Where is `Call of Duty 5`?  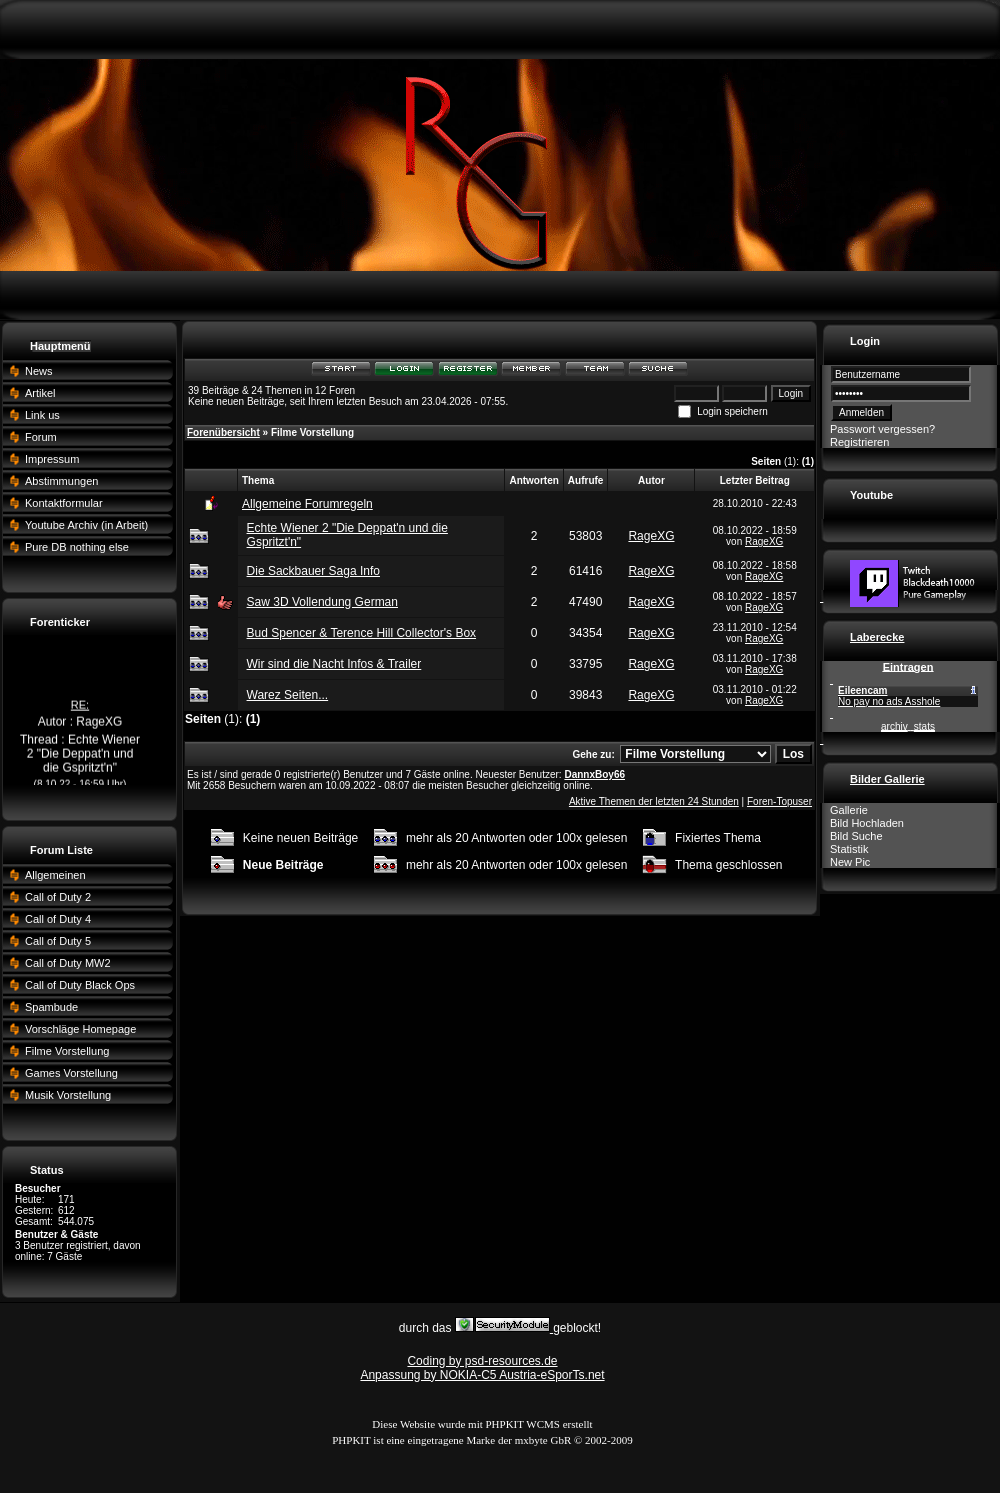
Call of Duty 5 is located at coordinates (58, 941).